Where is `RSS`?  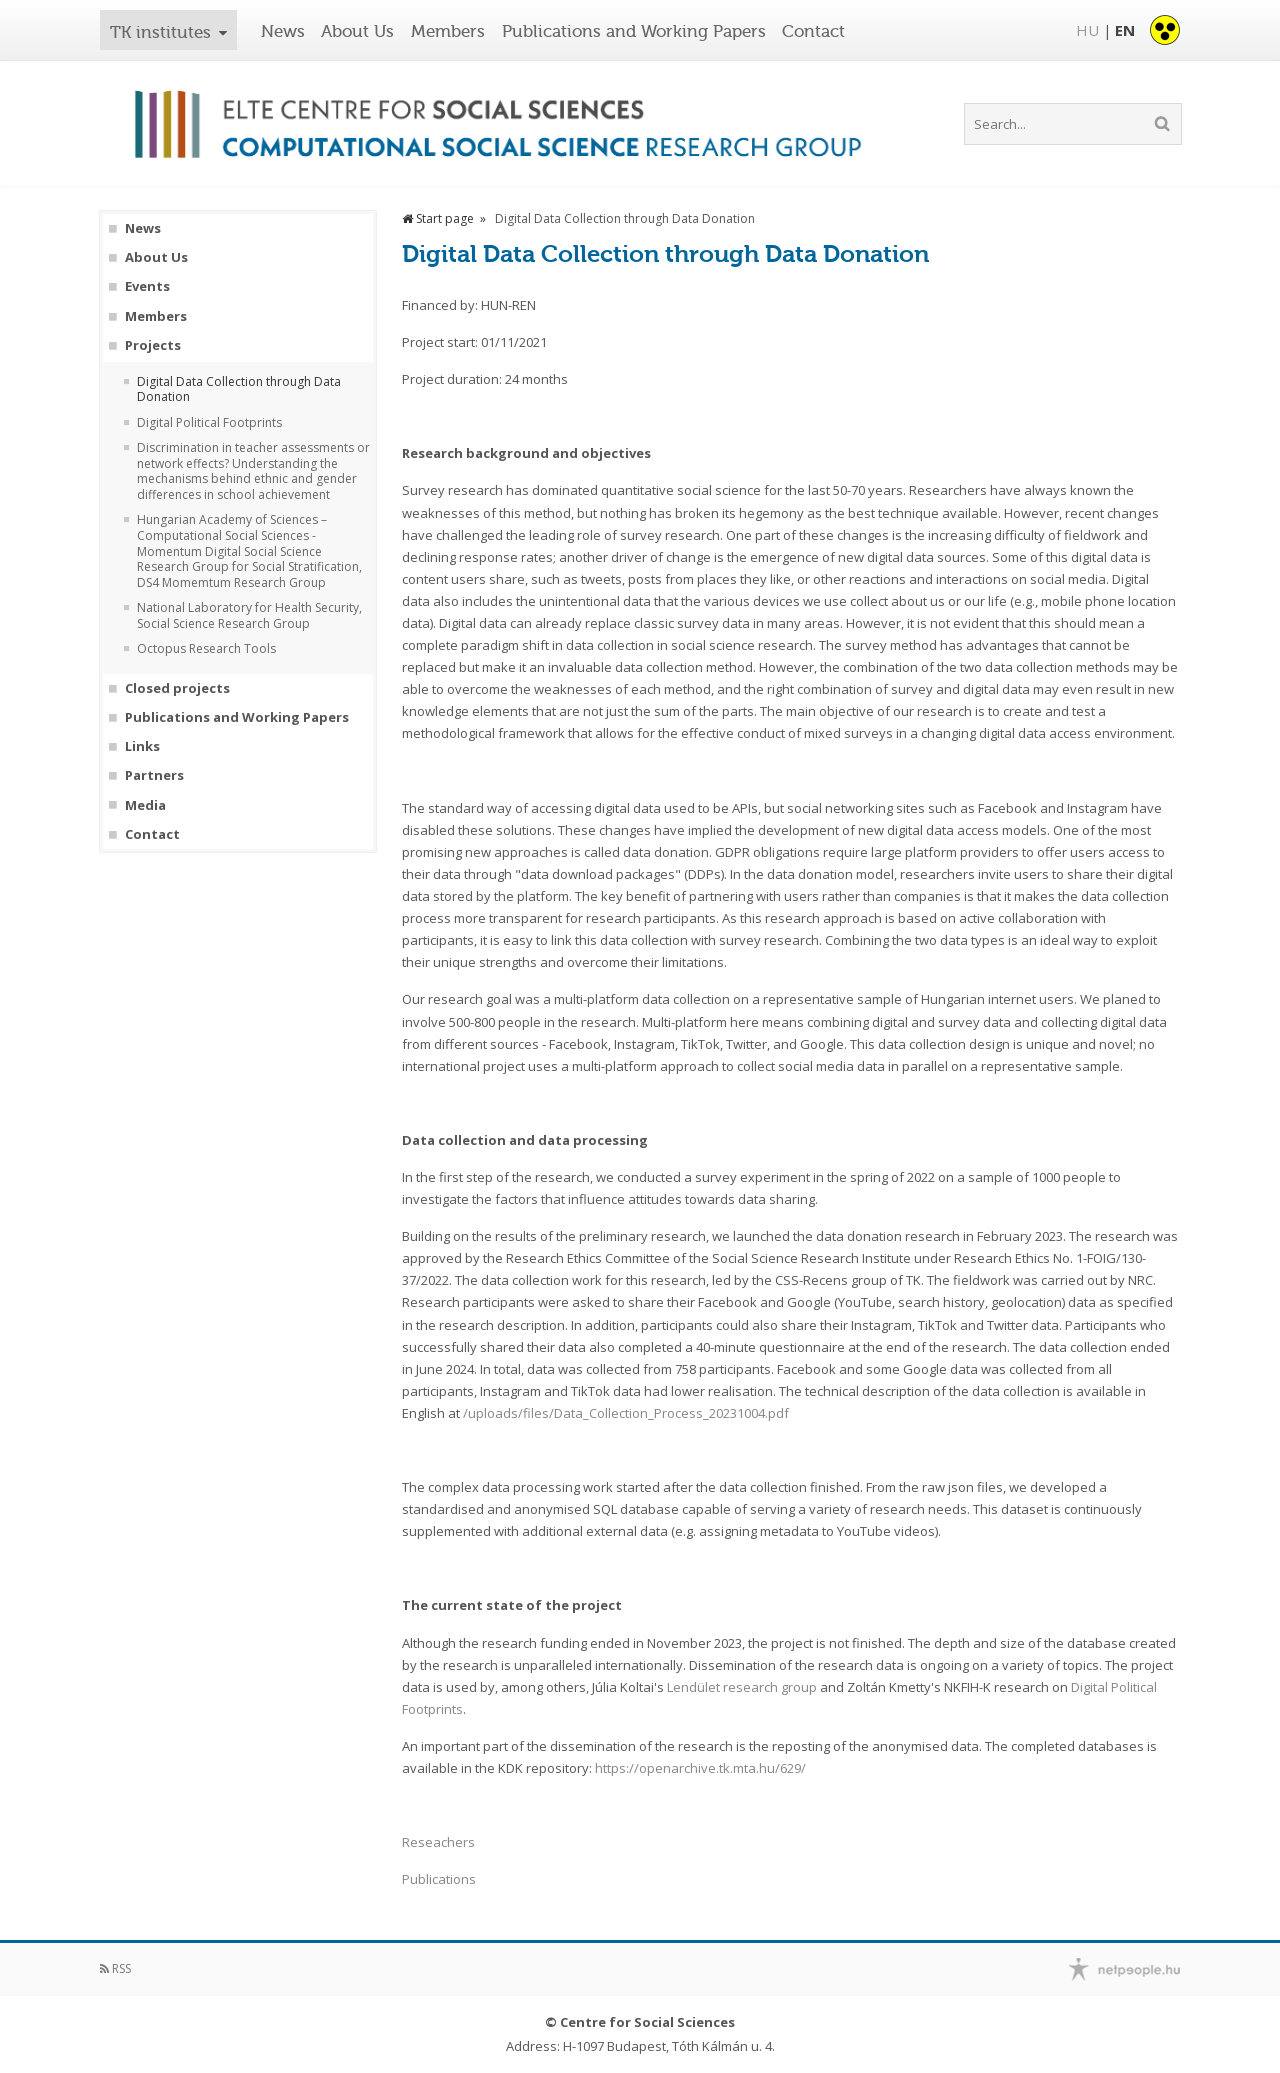 RSS is located at coordinates (115, 1968).